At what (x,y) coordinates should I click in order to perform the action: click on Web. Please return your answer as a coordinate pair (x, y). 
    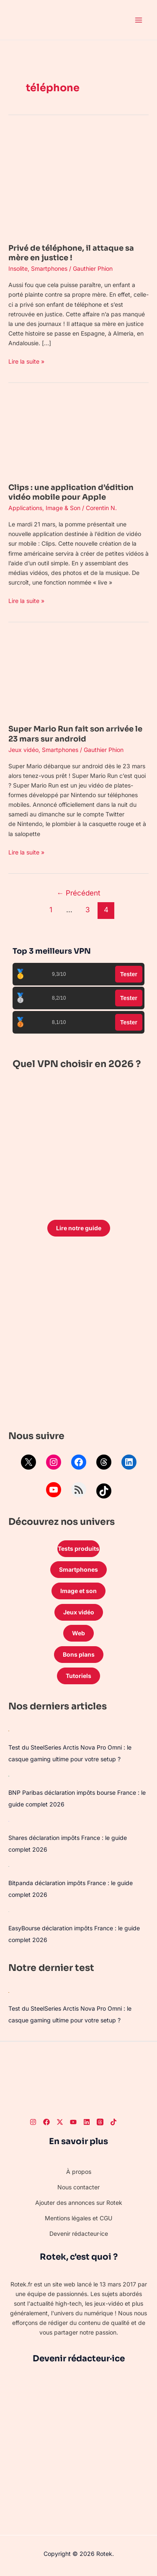
    Looking at the image, I should click on (78, 1633).